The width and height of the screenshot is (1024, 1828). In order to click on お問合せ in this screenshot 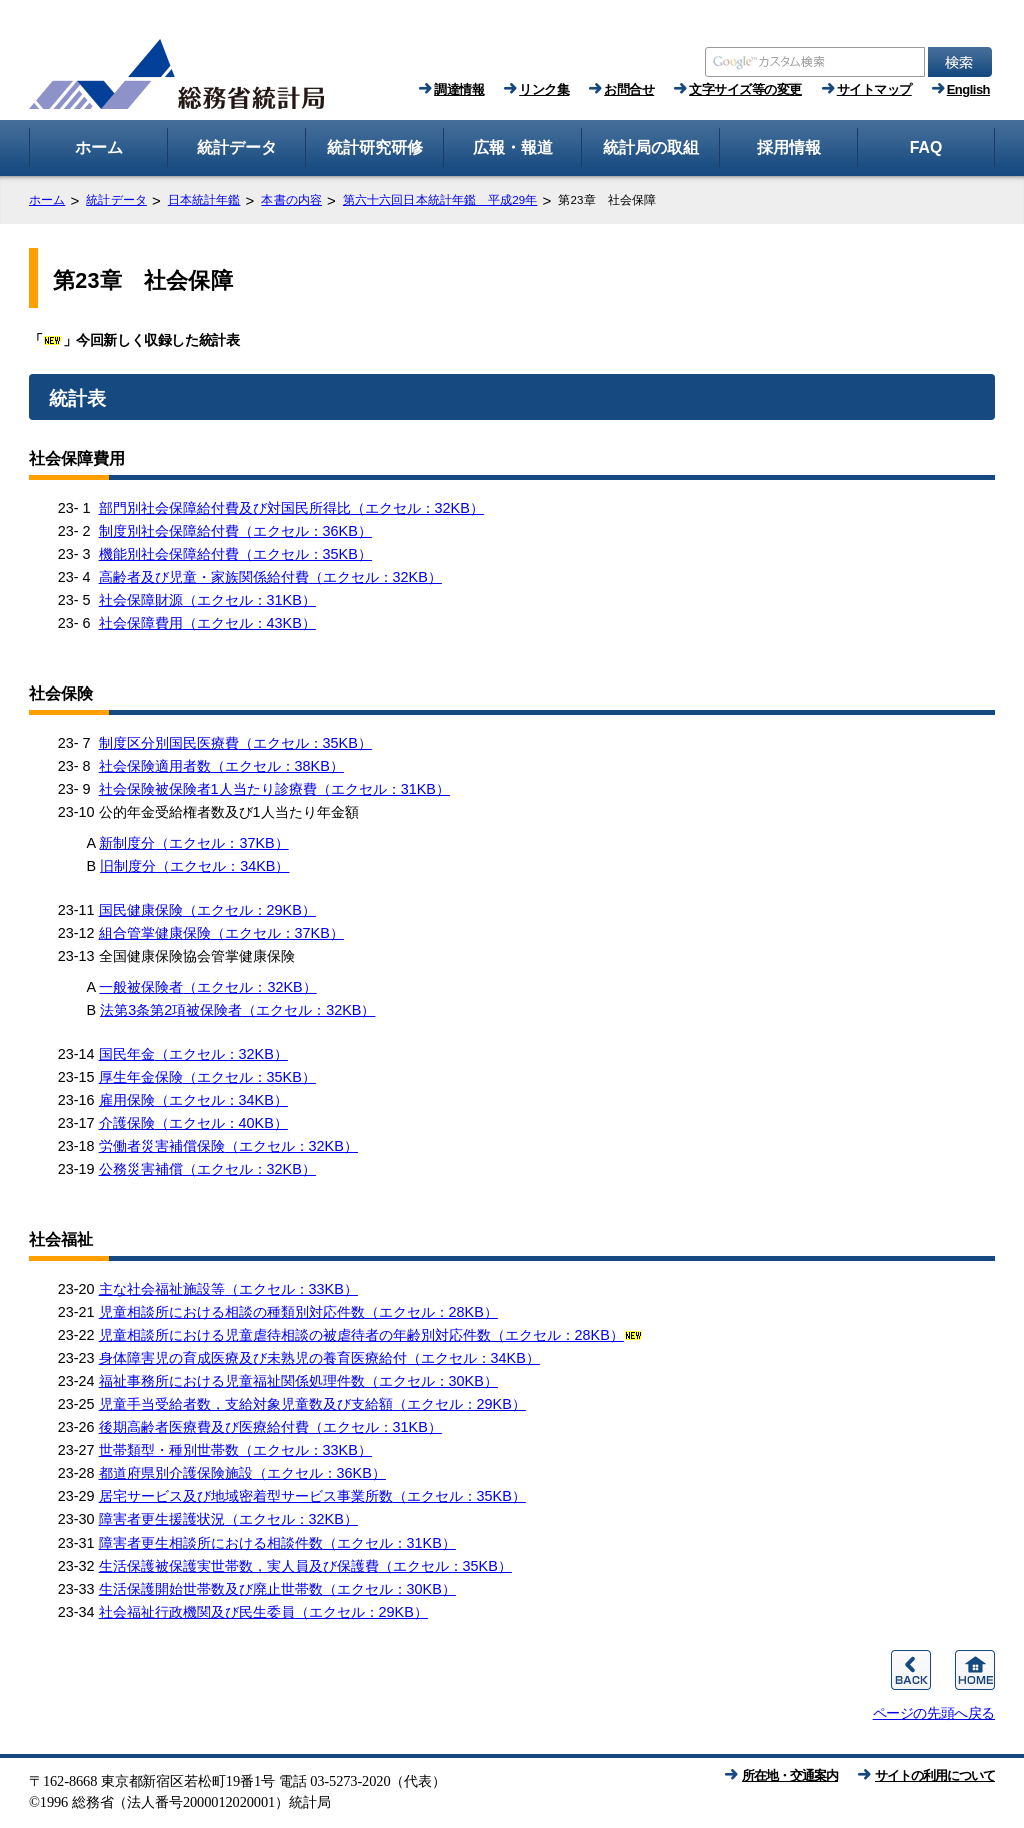, I will do `click(629, 89)`.